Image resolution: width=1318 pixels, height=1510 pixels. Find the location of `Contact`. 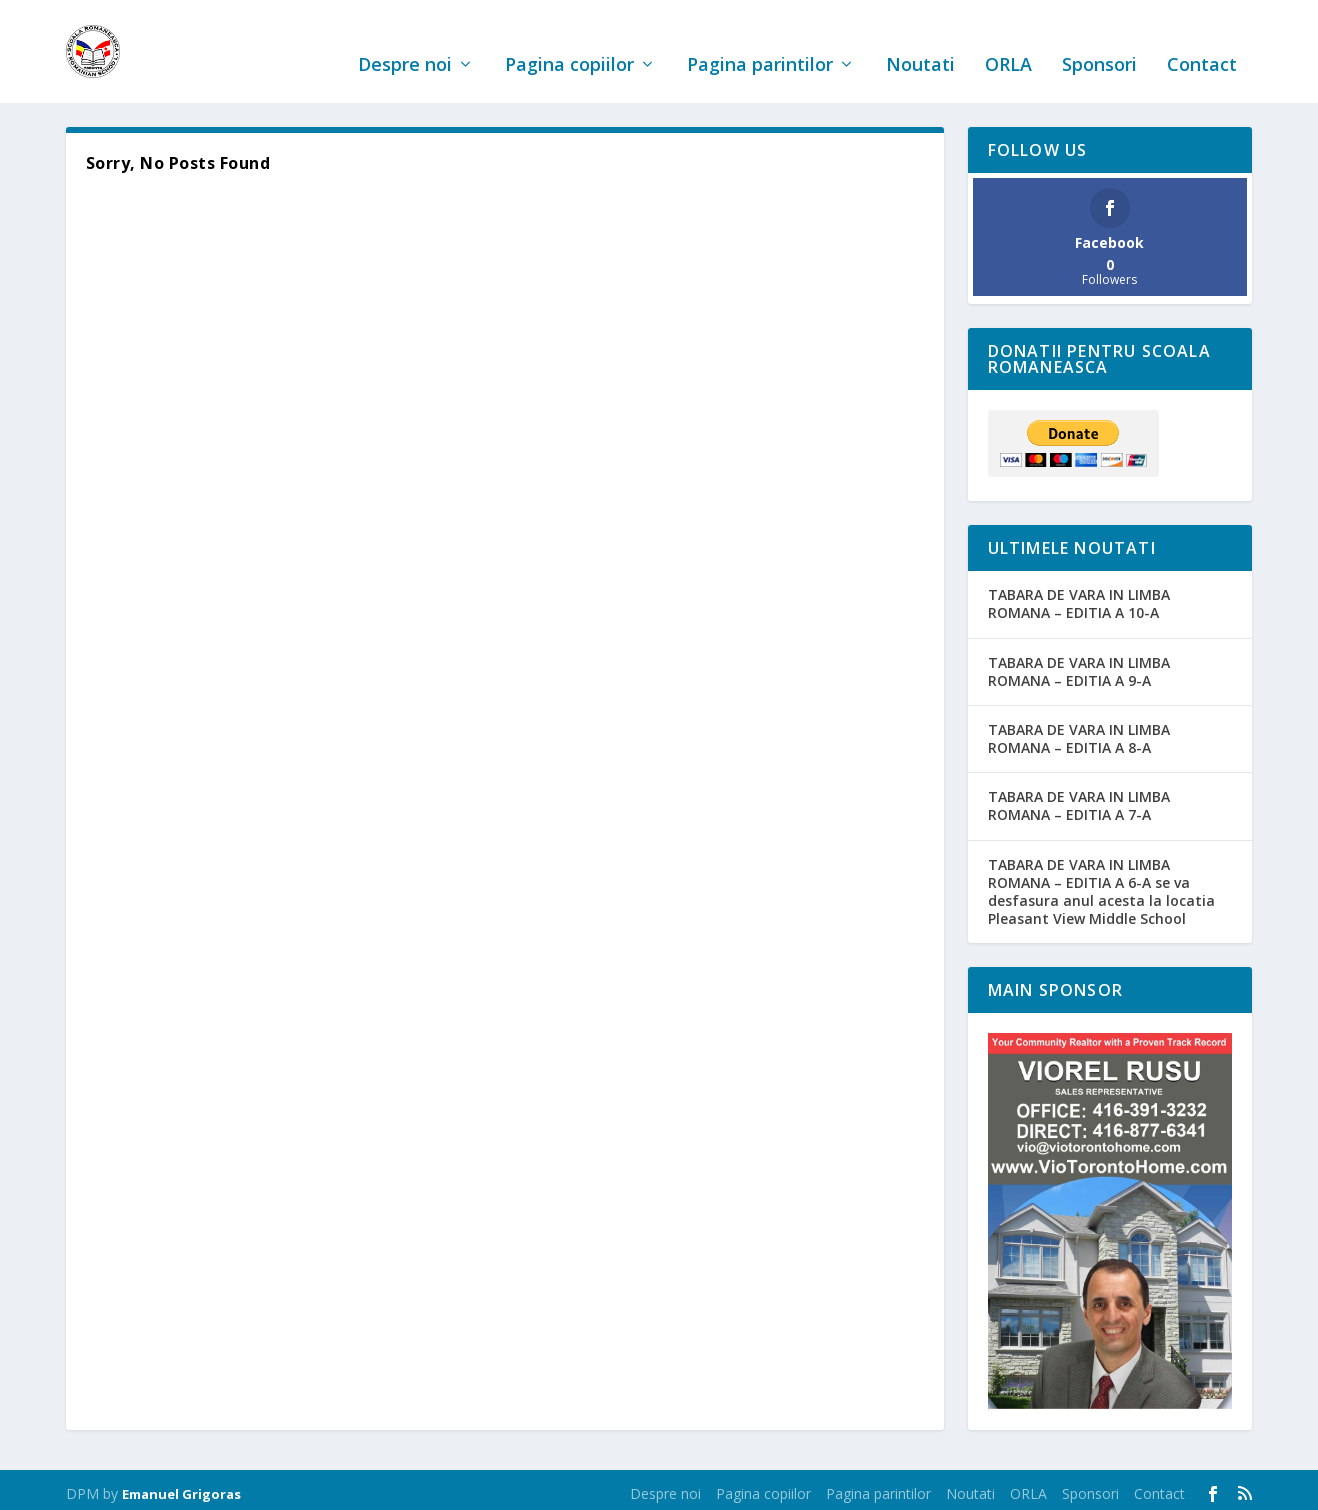

Contact is located at coordinates (1202, 43).